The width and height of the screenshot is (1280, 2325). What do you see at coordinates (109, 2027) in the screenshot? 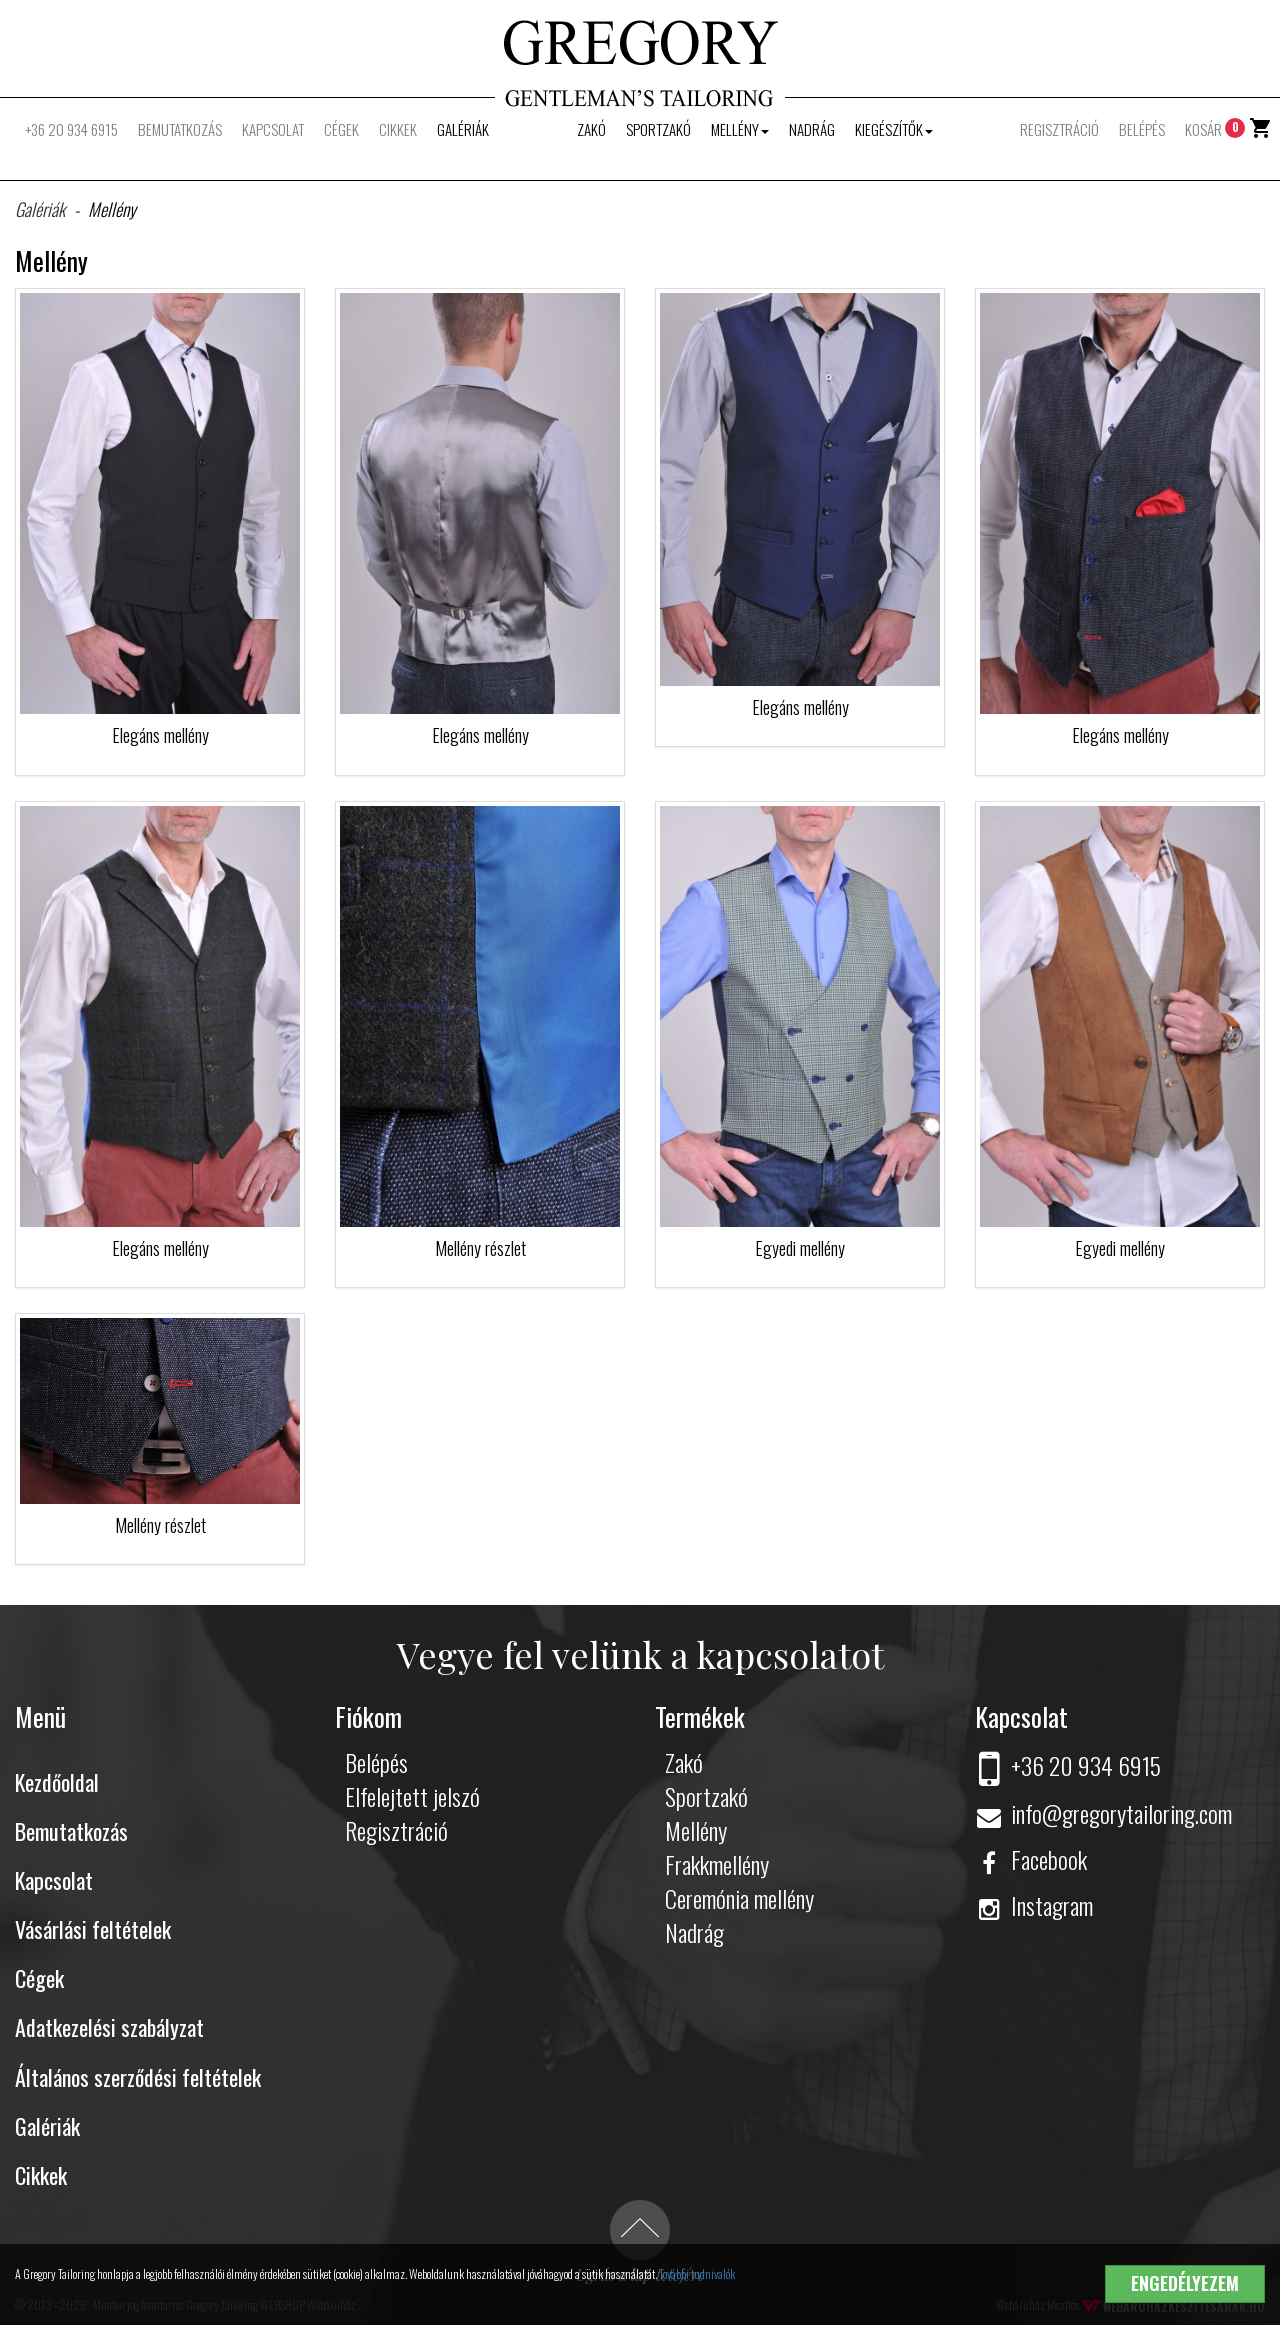
I see `Adatkezelési szabályzat` at bounding box center [109, 2027].